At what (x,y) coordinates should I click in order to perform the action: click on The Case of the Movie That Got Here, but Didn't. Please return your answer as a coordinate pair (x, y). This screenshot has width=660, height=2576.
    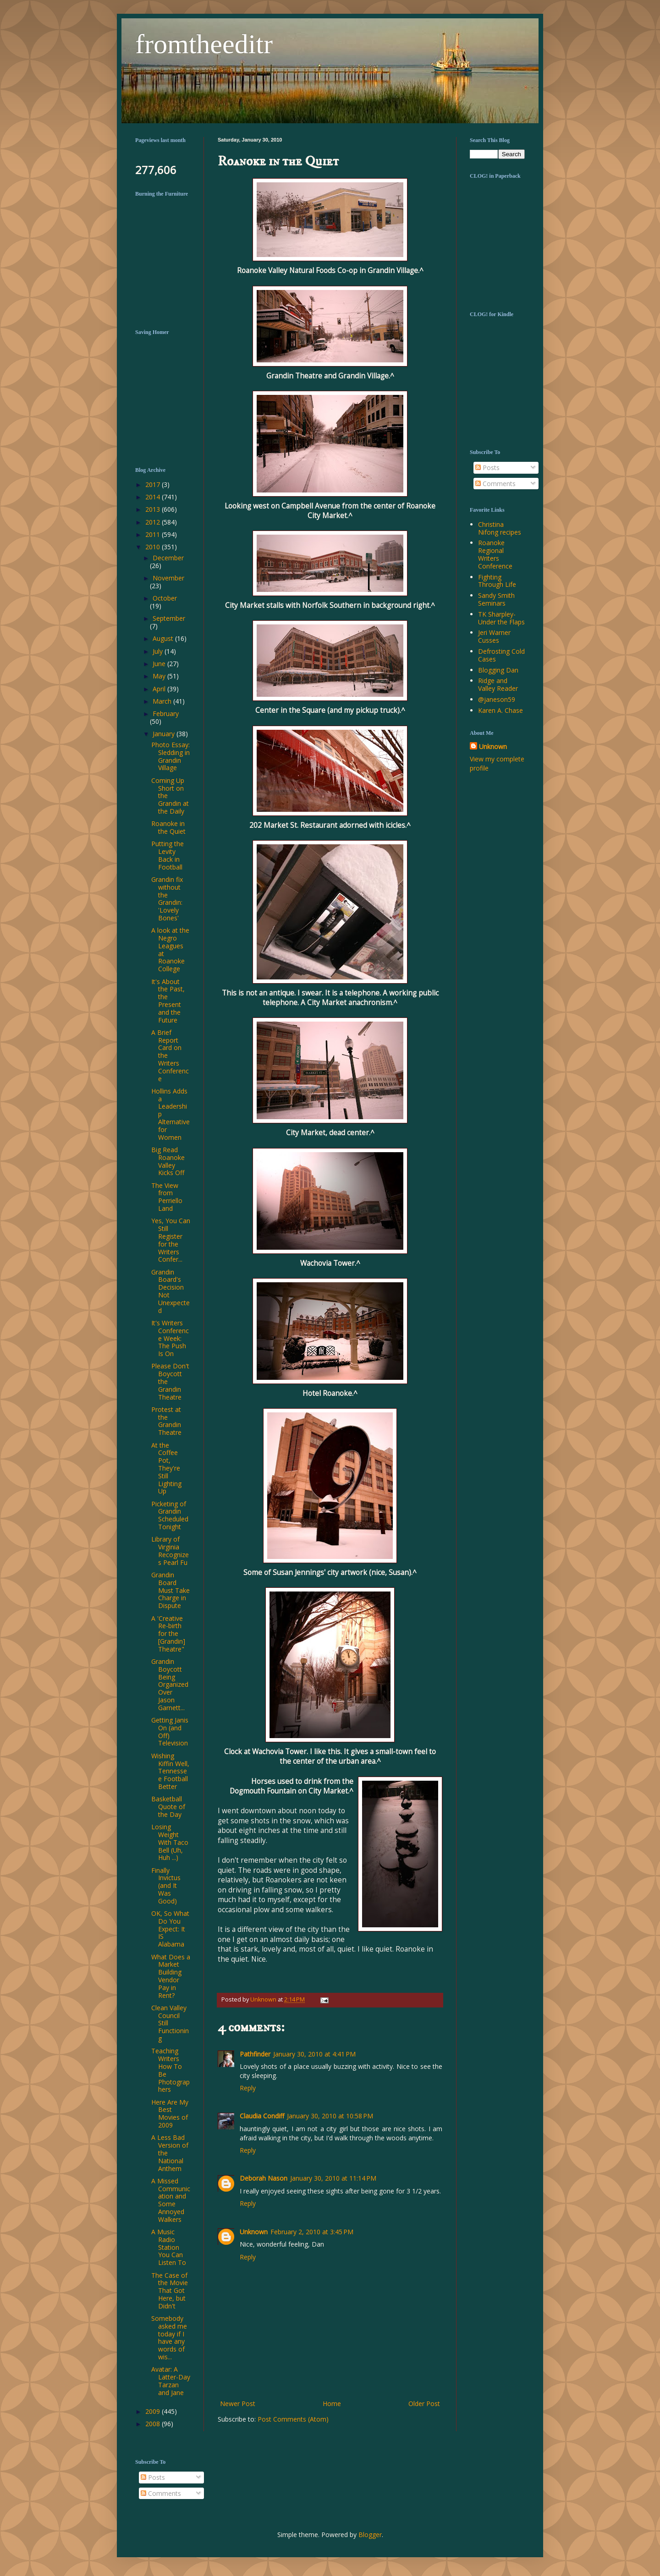
    Looking at the image, I should click on (169, 2290).